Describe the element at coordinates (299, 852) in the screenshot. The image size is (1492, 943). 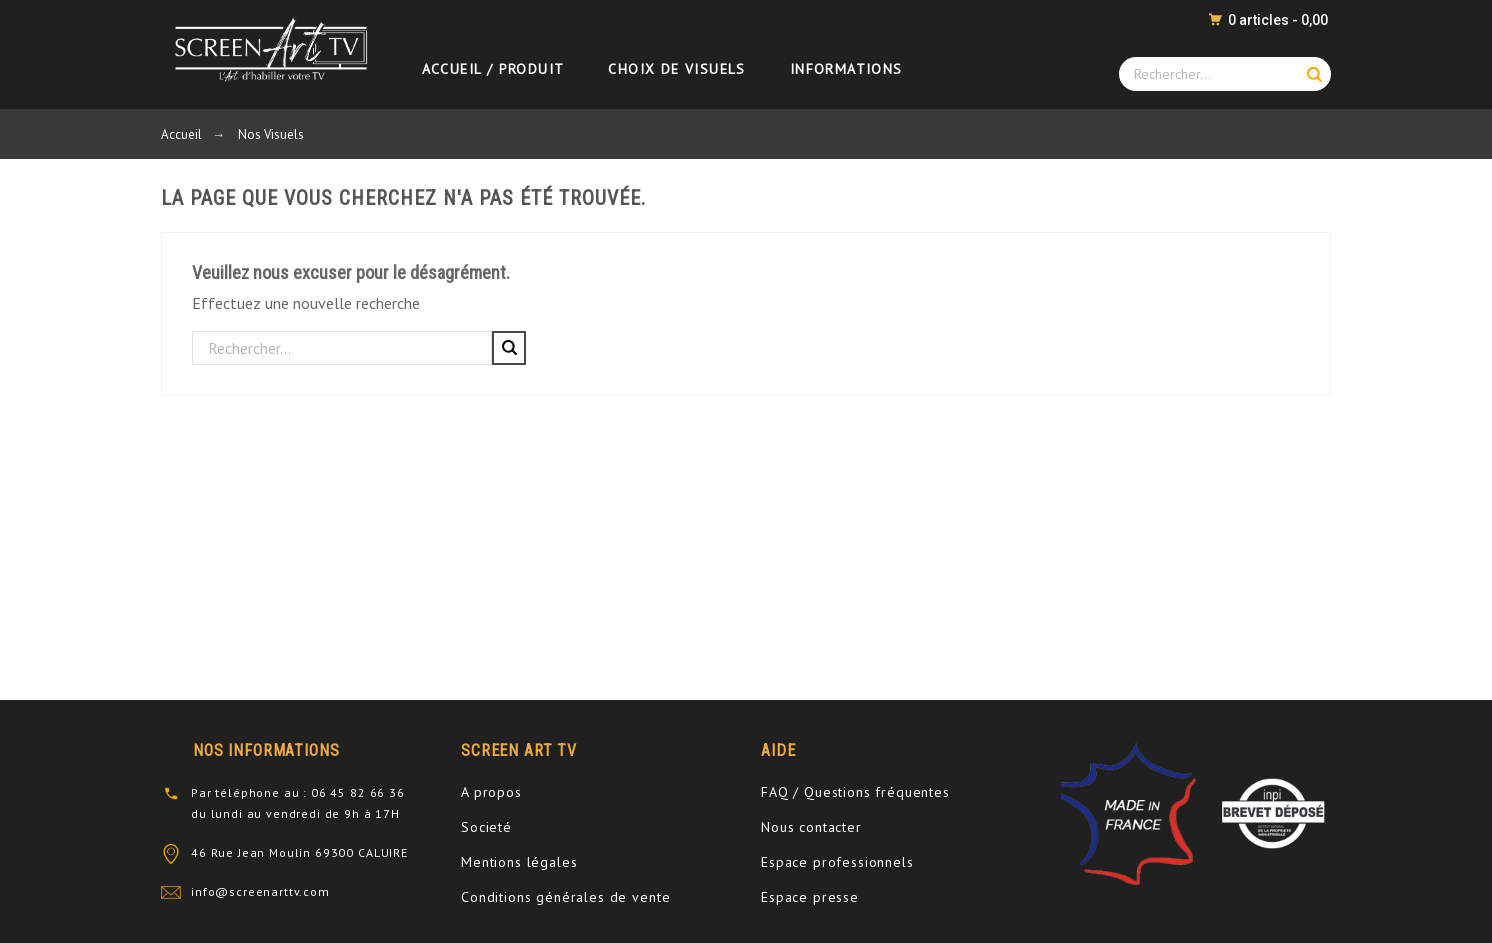
I see `46 Rue Jean Moulin 69300 CALUIRE` at that location.